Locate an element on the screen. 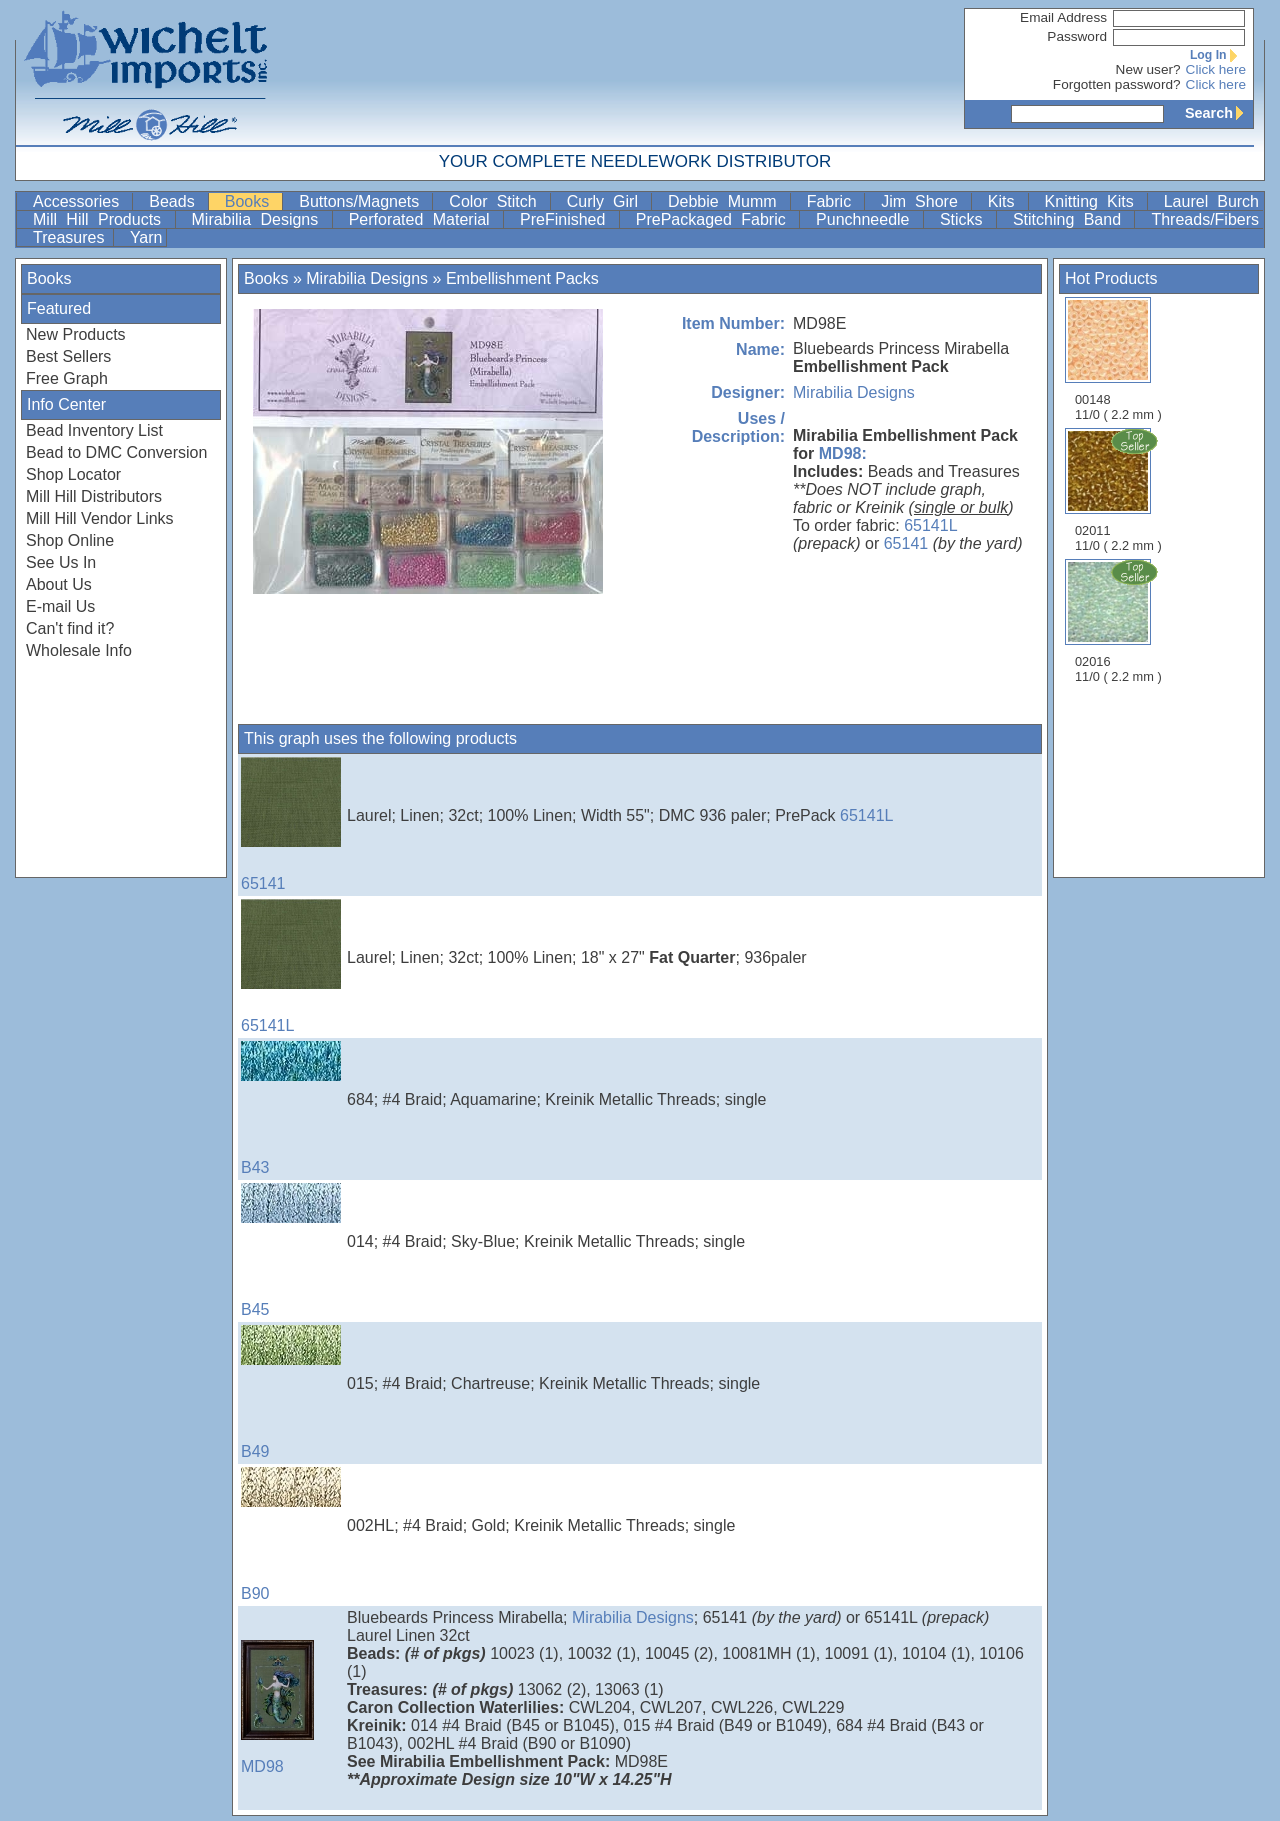 The height and width of the screenshot is (1821, 1280). Stitching Band is located at coordinates (1072, 219).